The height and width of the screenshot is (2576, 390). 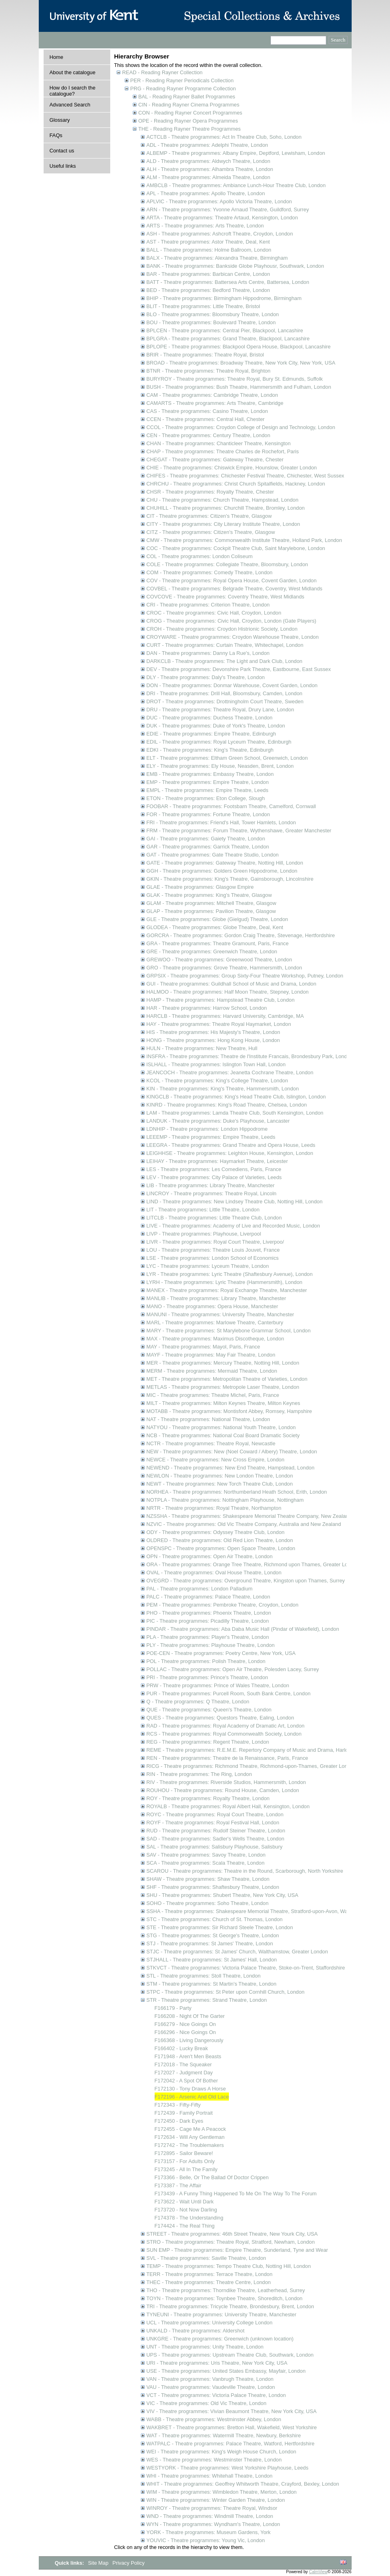 What do you see at coordinates (220, 234) in the screenshot?
I see `ASH - Theatre programmes: Ashcroft Theatre, Croydon, London` at bounding box center [220, 234].